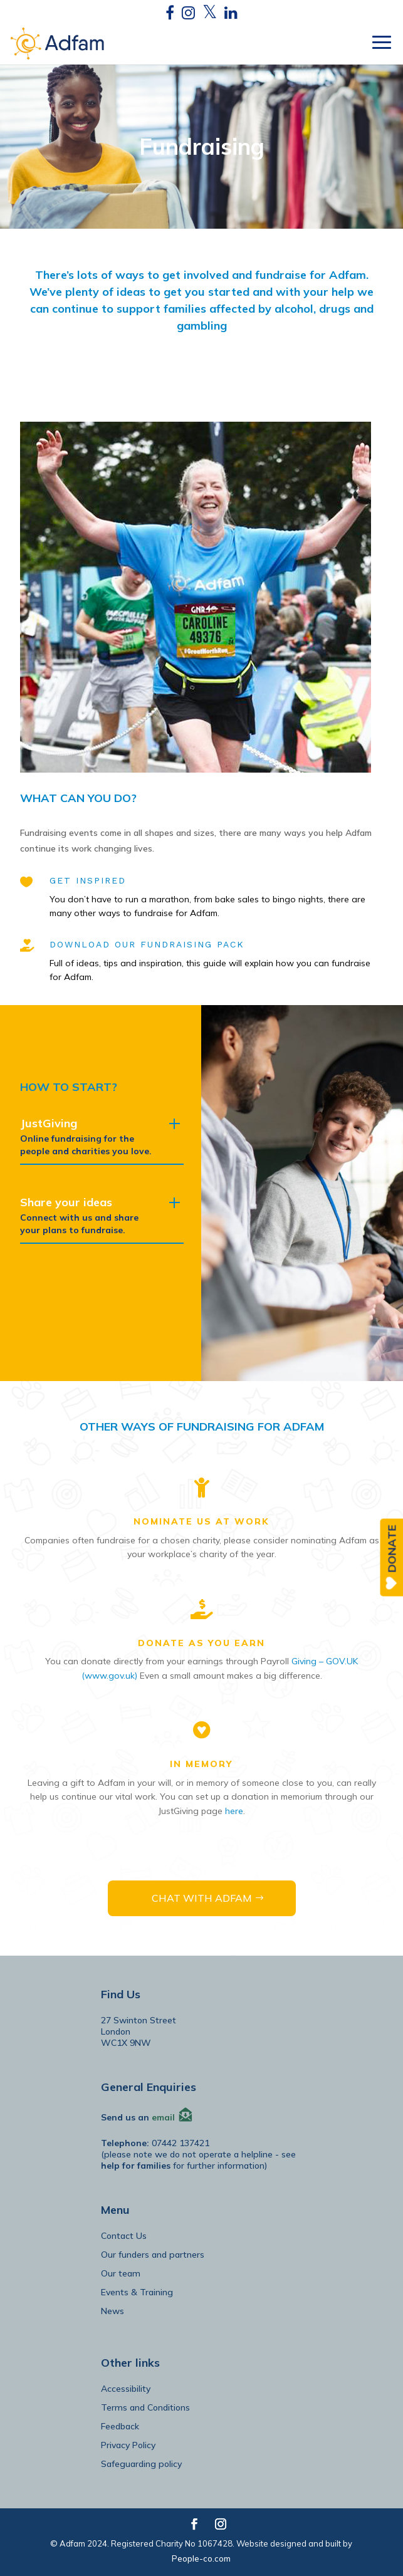 This screenshot has height=2576, width=403. What do you see at coordinates (125, 2388) in the screenshot?
I see `Accessibility` at bounding box center [125, 2388].